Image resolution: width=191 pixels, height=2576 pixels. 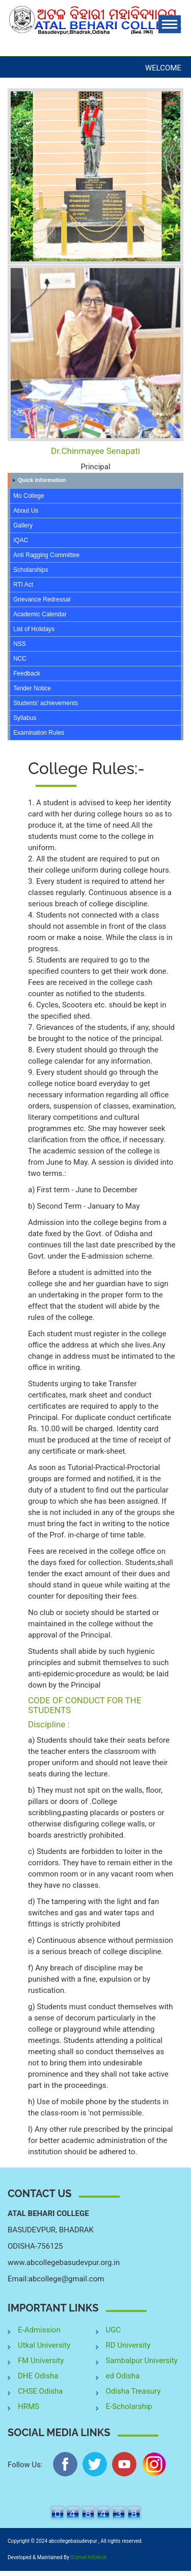 What do you see at coordinates (30, 569) in the screenshot?
I see `Scholarships` at bounding box center [30, 569].